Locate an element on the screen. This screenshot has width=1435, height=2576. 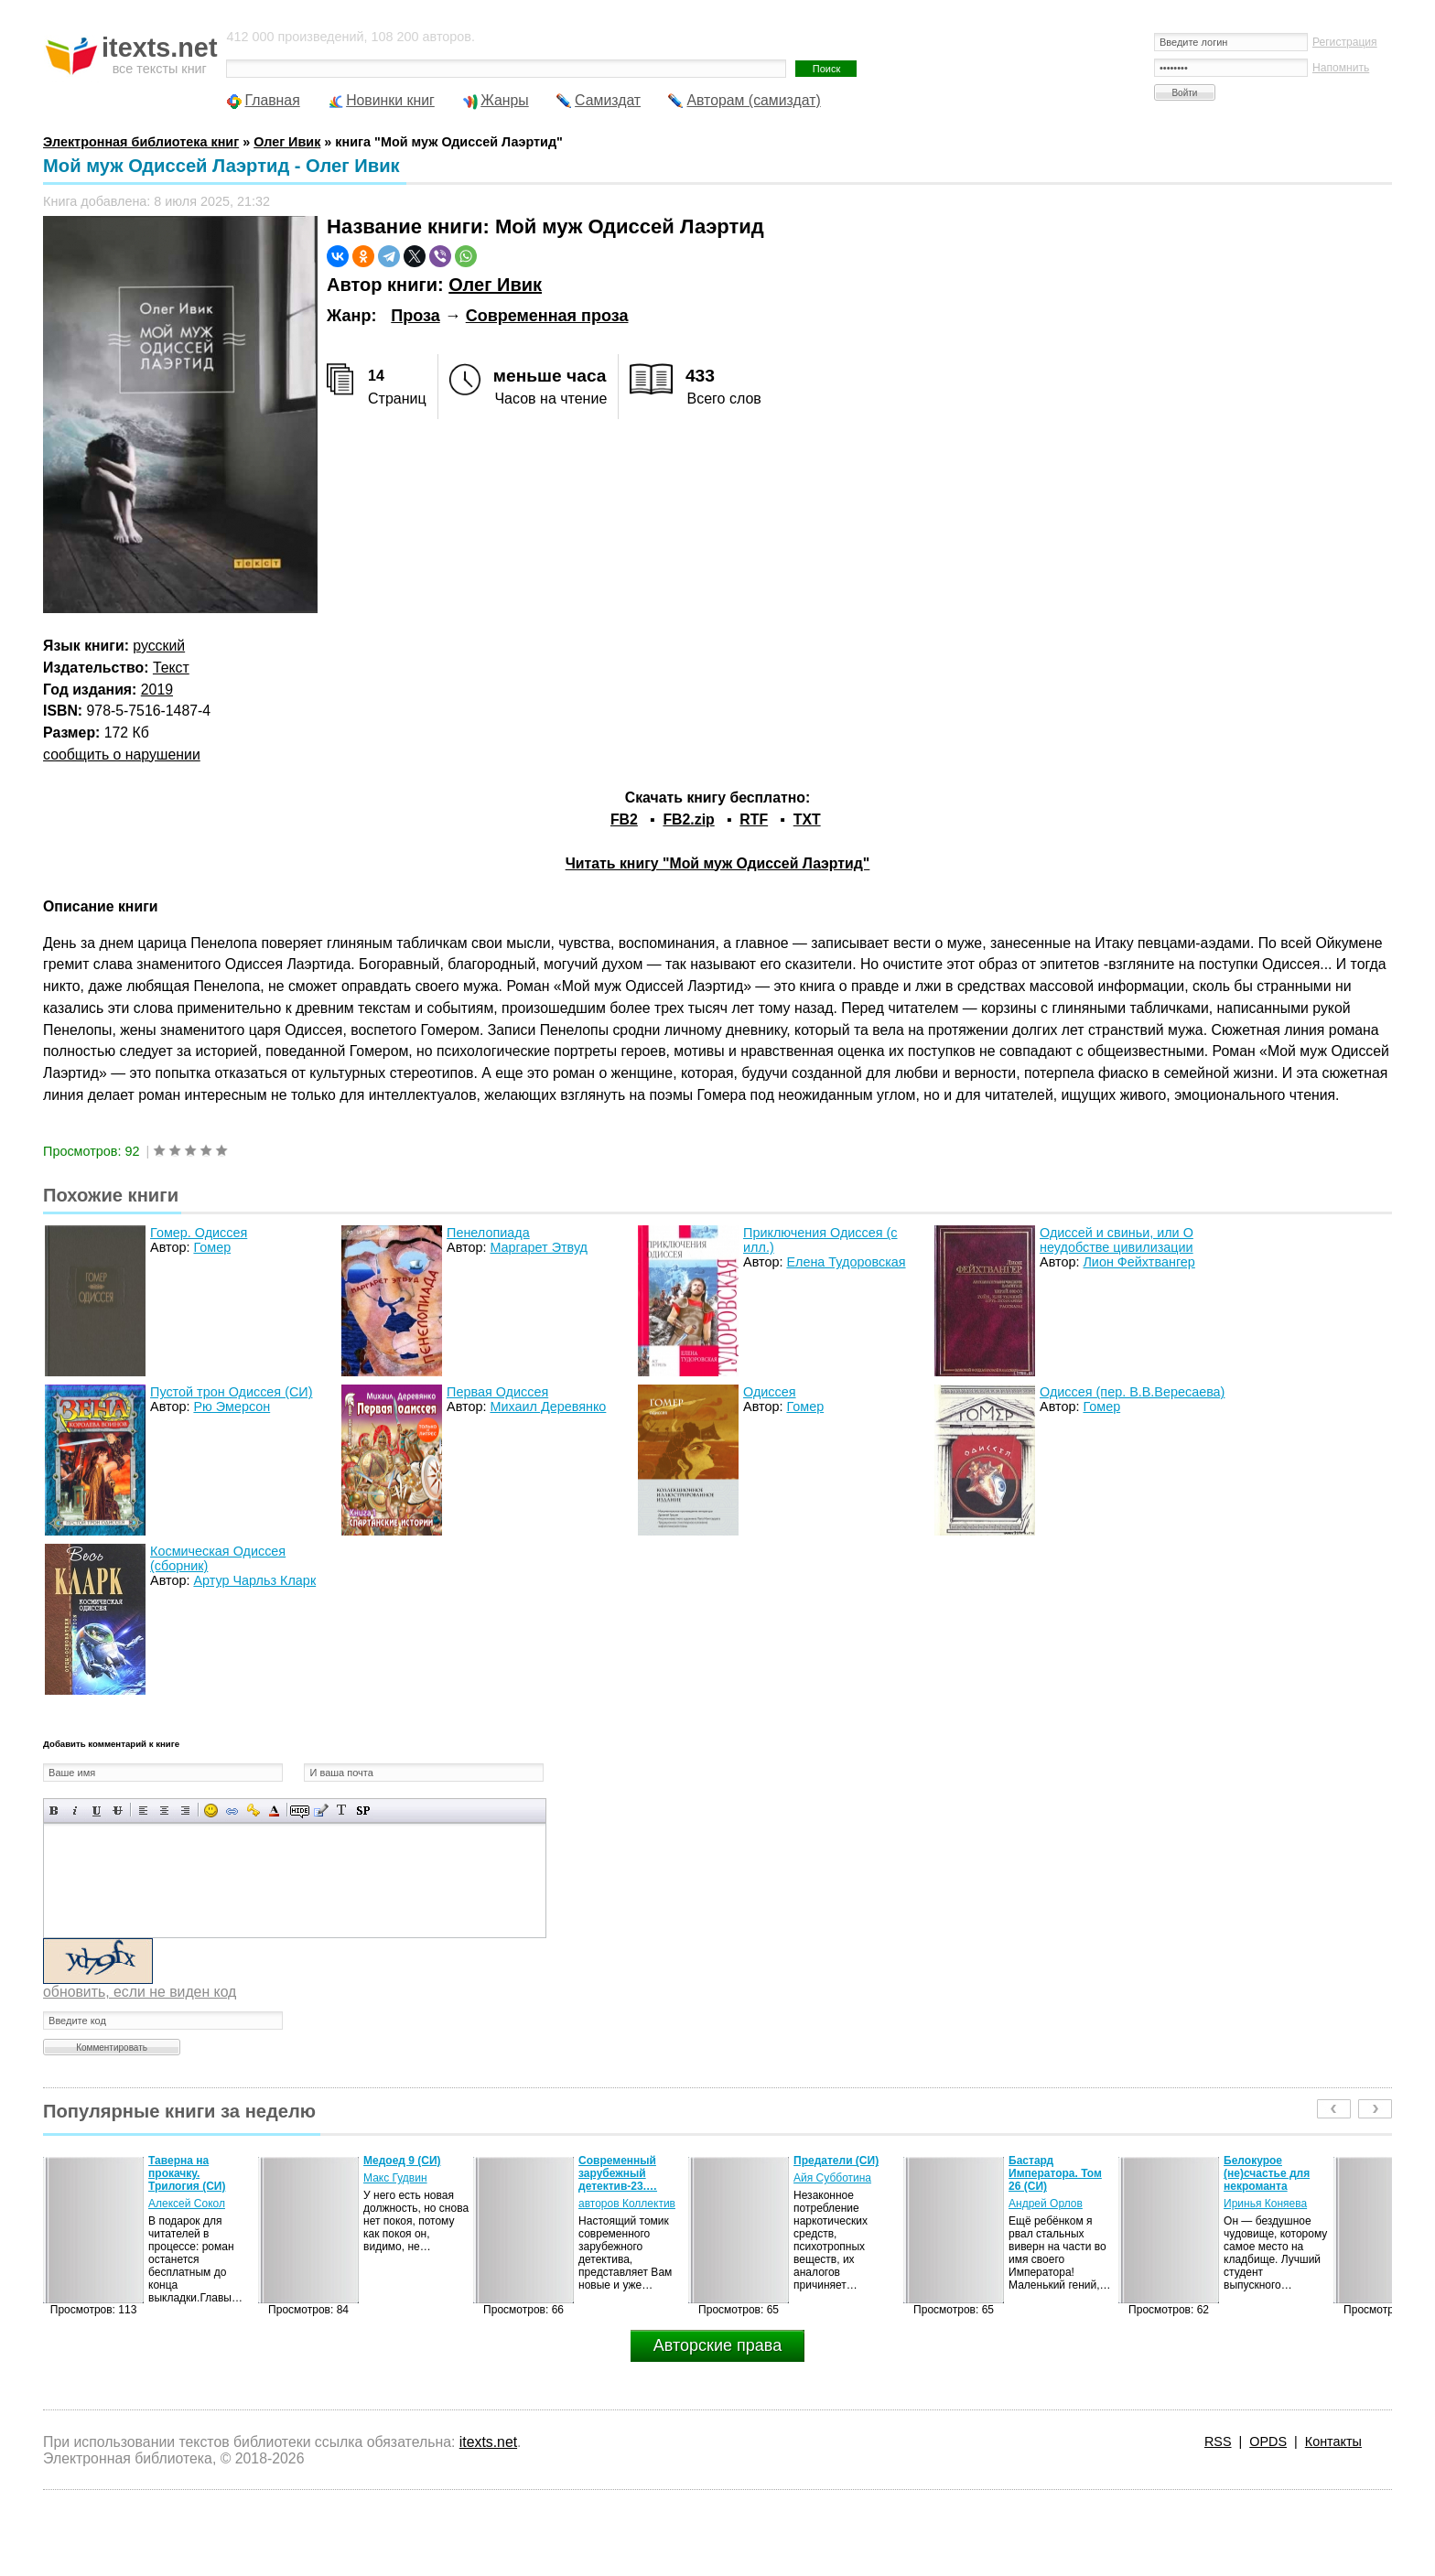
Гомер is located at coordinates (212, 1247).